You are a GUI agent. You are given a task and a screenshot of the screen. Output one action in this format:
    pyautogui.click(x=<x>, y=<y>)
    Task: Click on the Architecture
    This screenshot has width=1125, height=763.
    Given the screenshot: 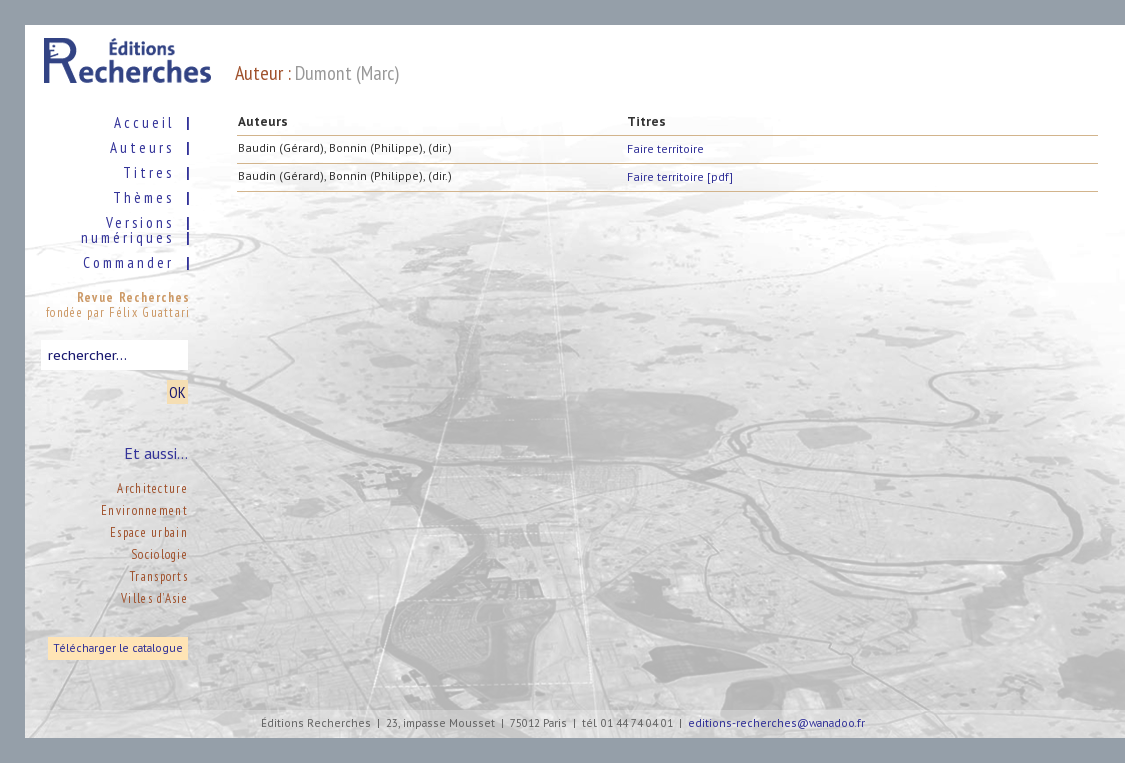 What is the action you would take?
    pyautogui.click(x=152, y=488)
    